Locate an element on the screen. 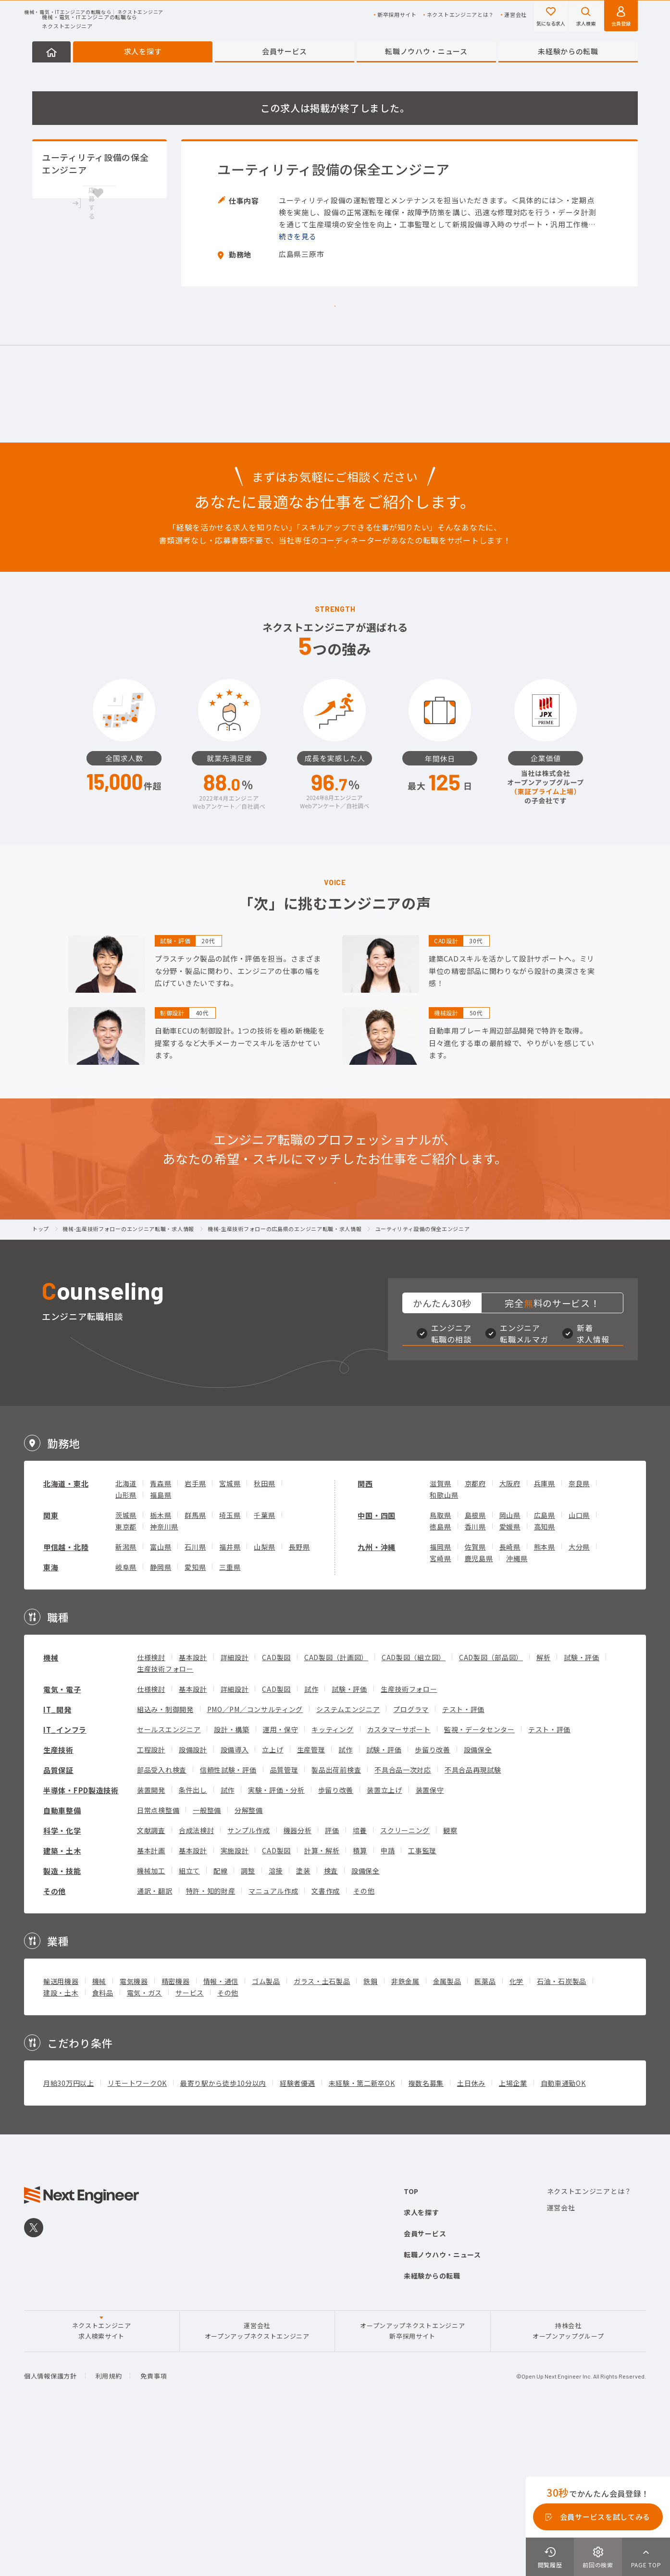 This screenshot has width=670, height=2576. 東京都 is located at coordinates (125, 1675).